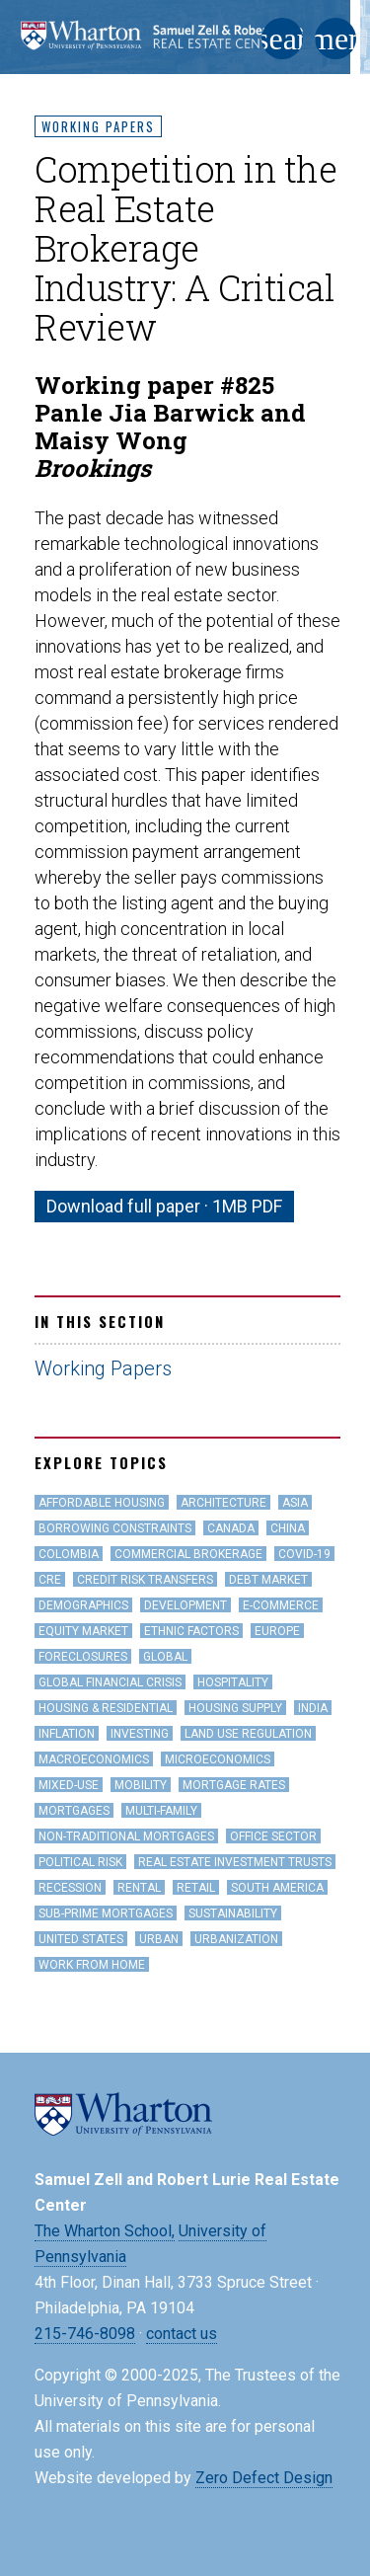 This screenshot has height=2576, width=370. Describe the element at coordinates (70, 1888) in the screenshot. I see `Recession` at that location.